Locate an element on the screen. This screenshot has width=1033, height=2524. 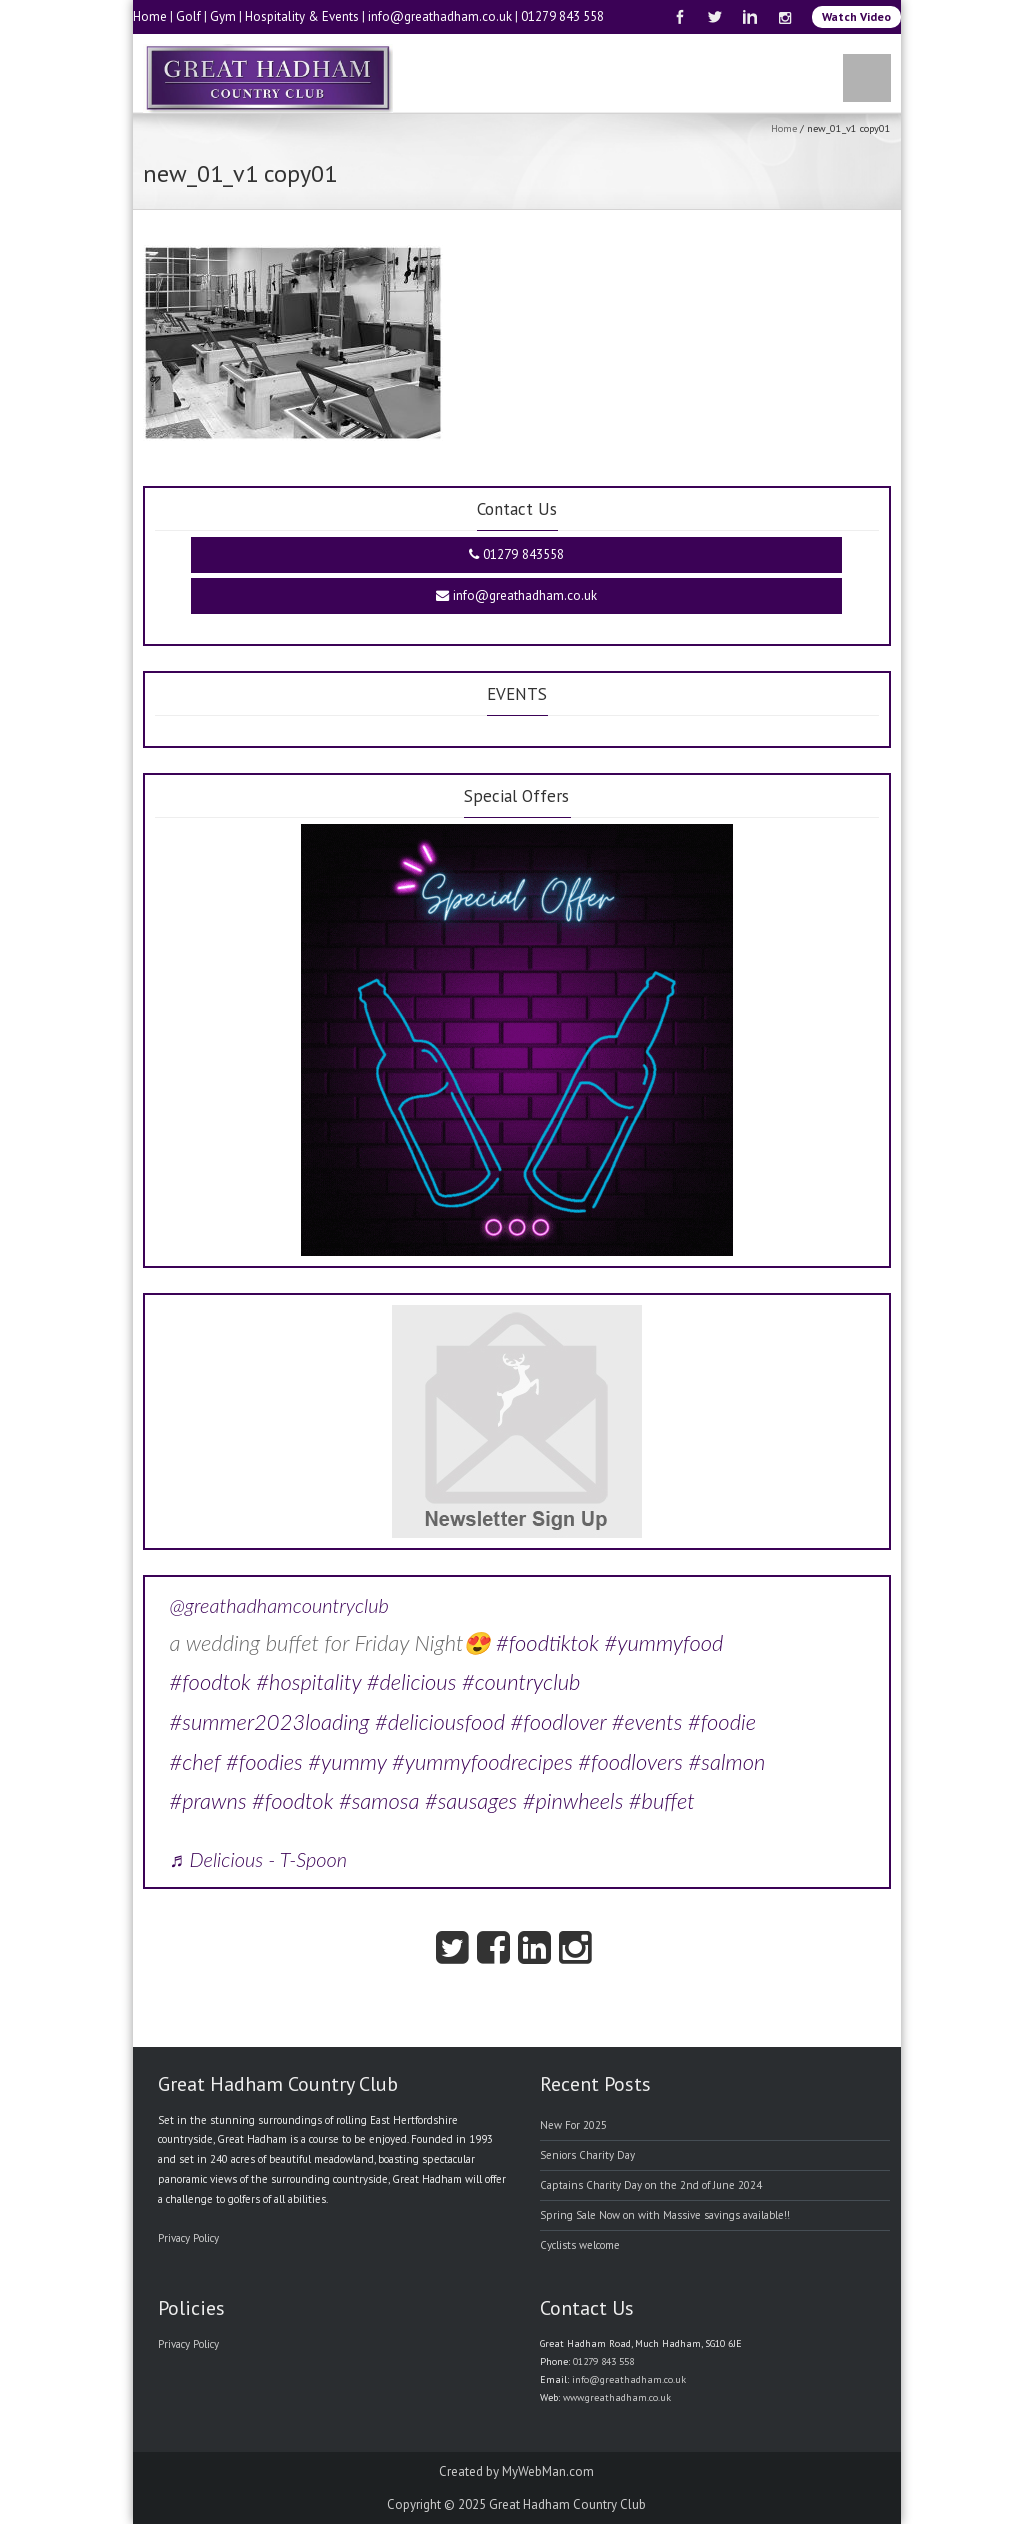
#yummy is located at coordinates (347, 1761).